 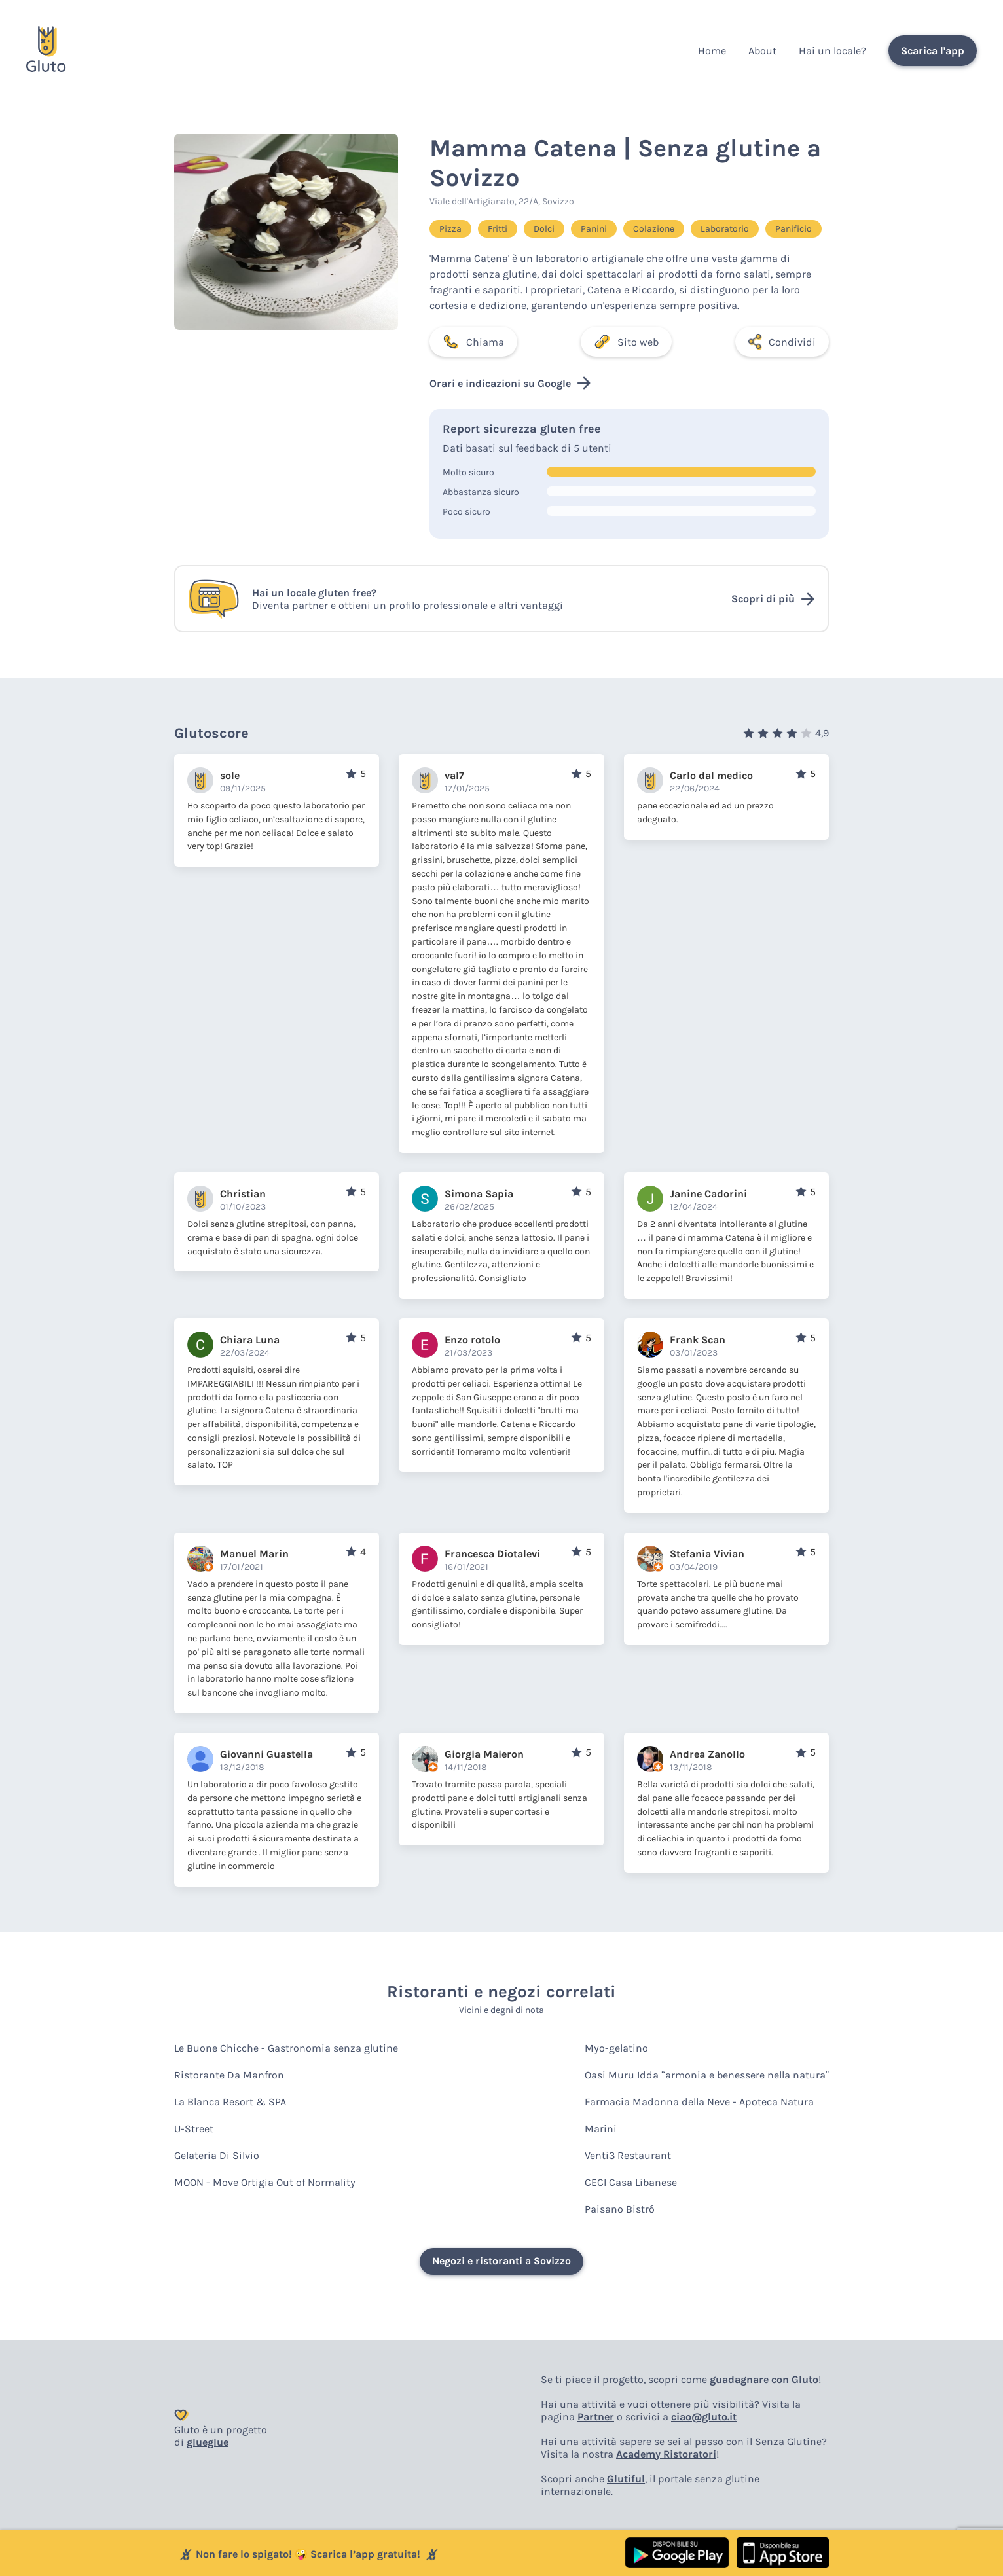 I want to click on Home, so click(x=712, y=51).